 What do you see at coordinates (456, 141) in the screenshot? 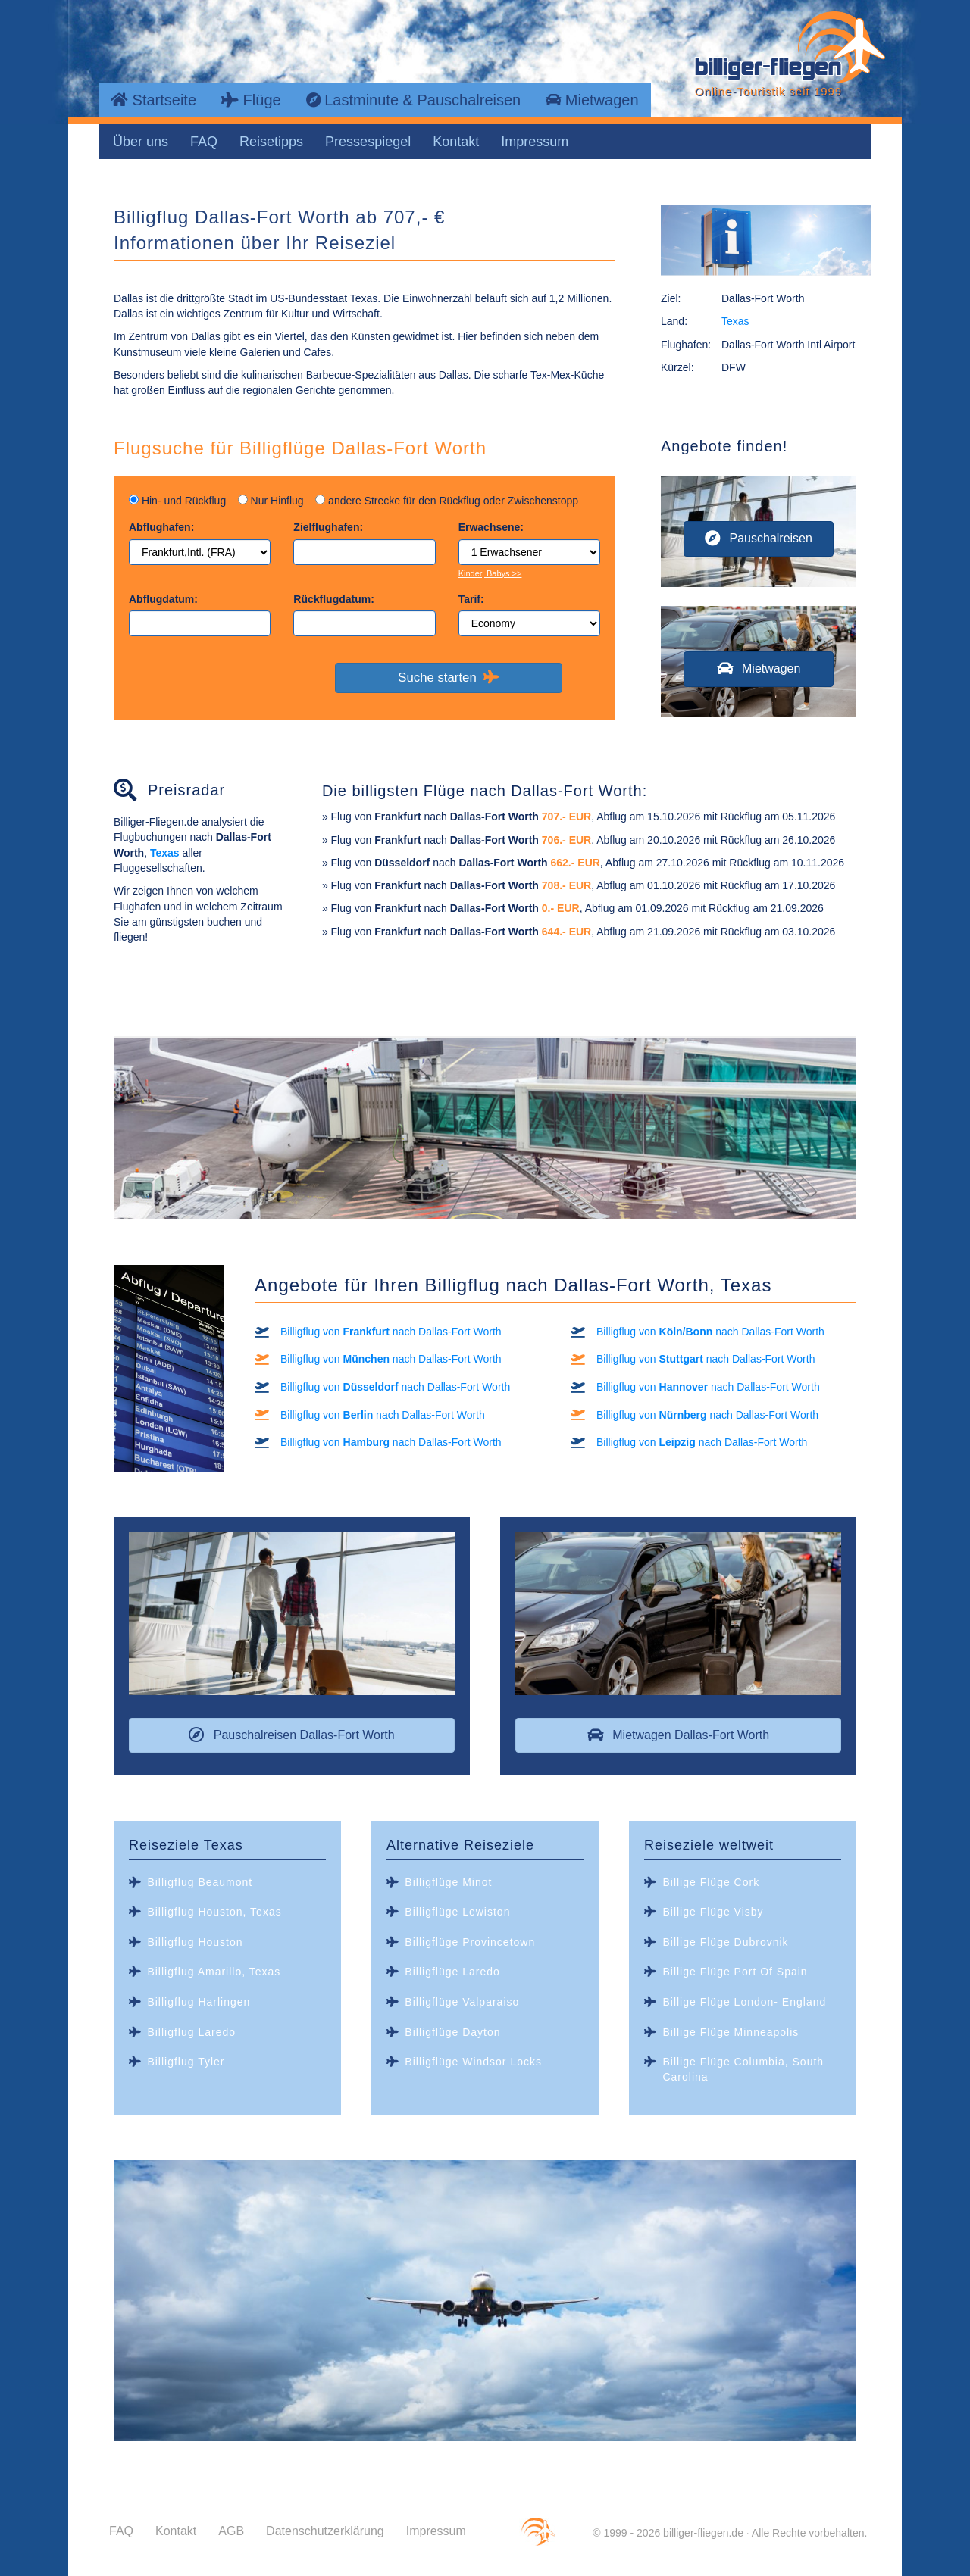
I see `Kontakt` at bounding box center [456, 141].